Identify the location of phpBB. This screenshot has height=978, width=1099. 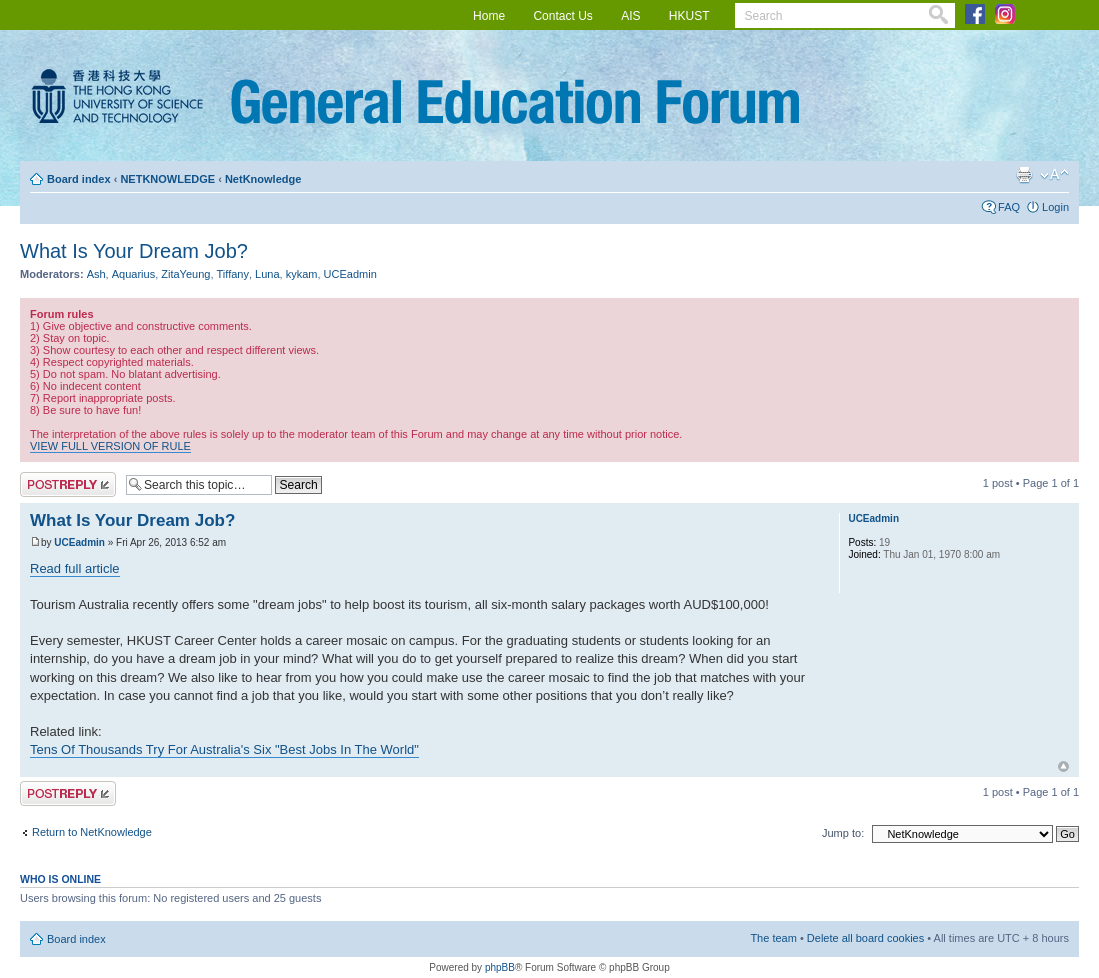
(500, 967).